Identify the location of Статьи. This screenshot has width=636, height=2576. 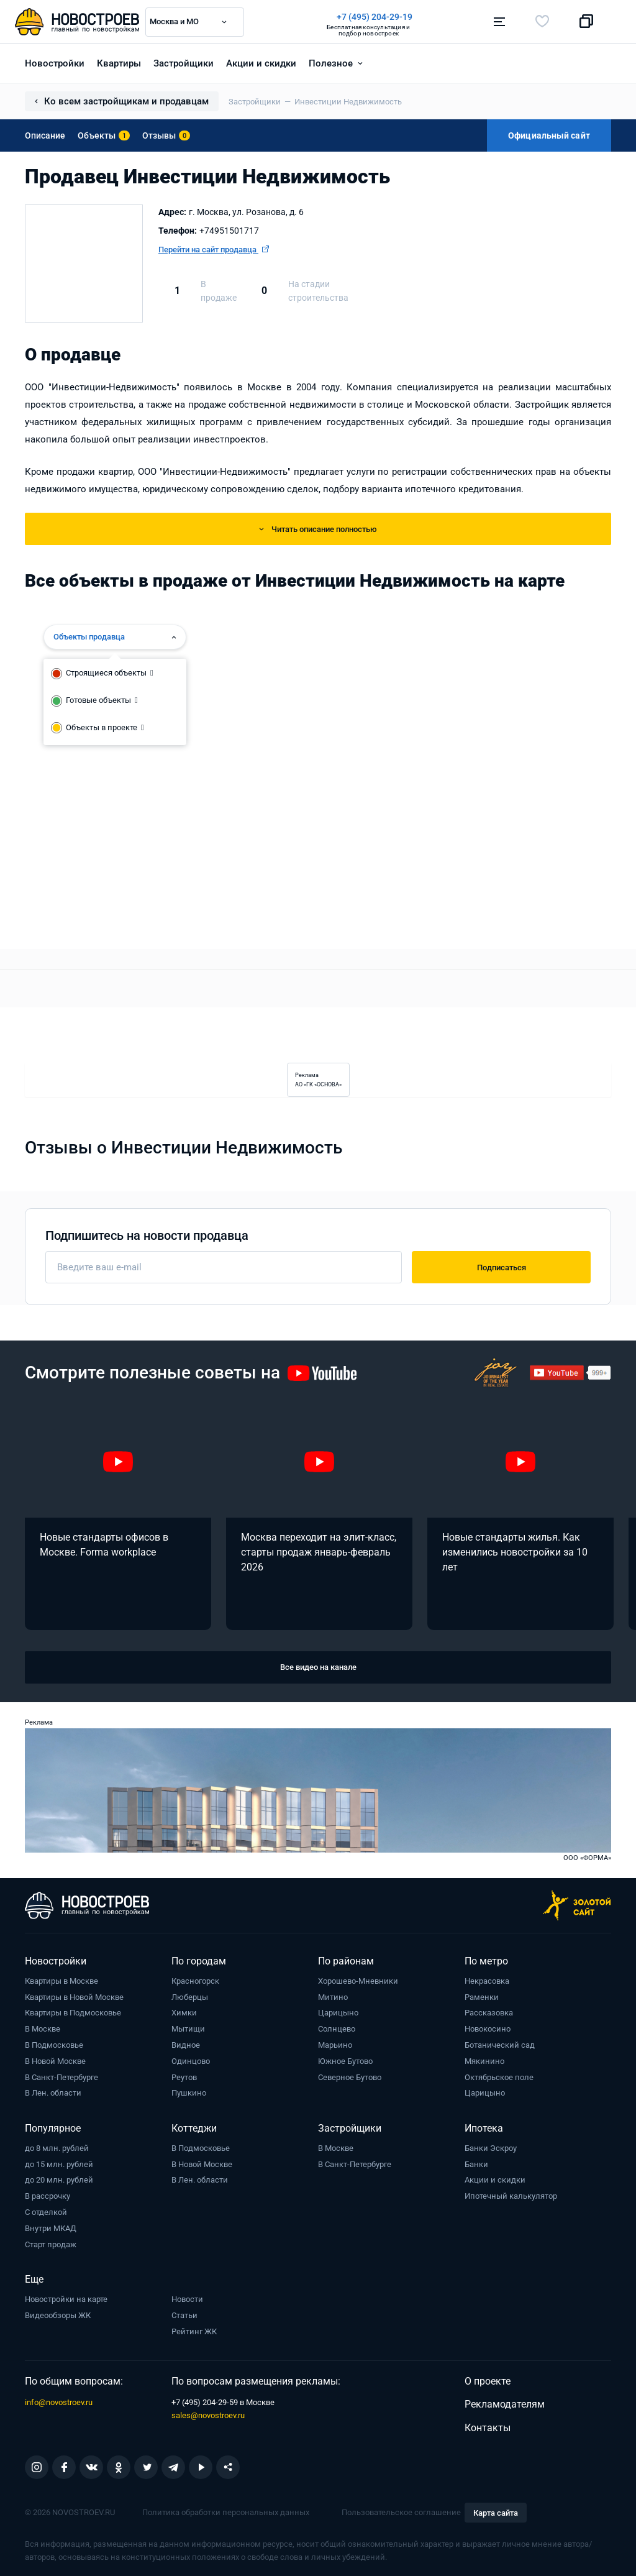
(184, 2314).